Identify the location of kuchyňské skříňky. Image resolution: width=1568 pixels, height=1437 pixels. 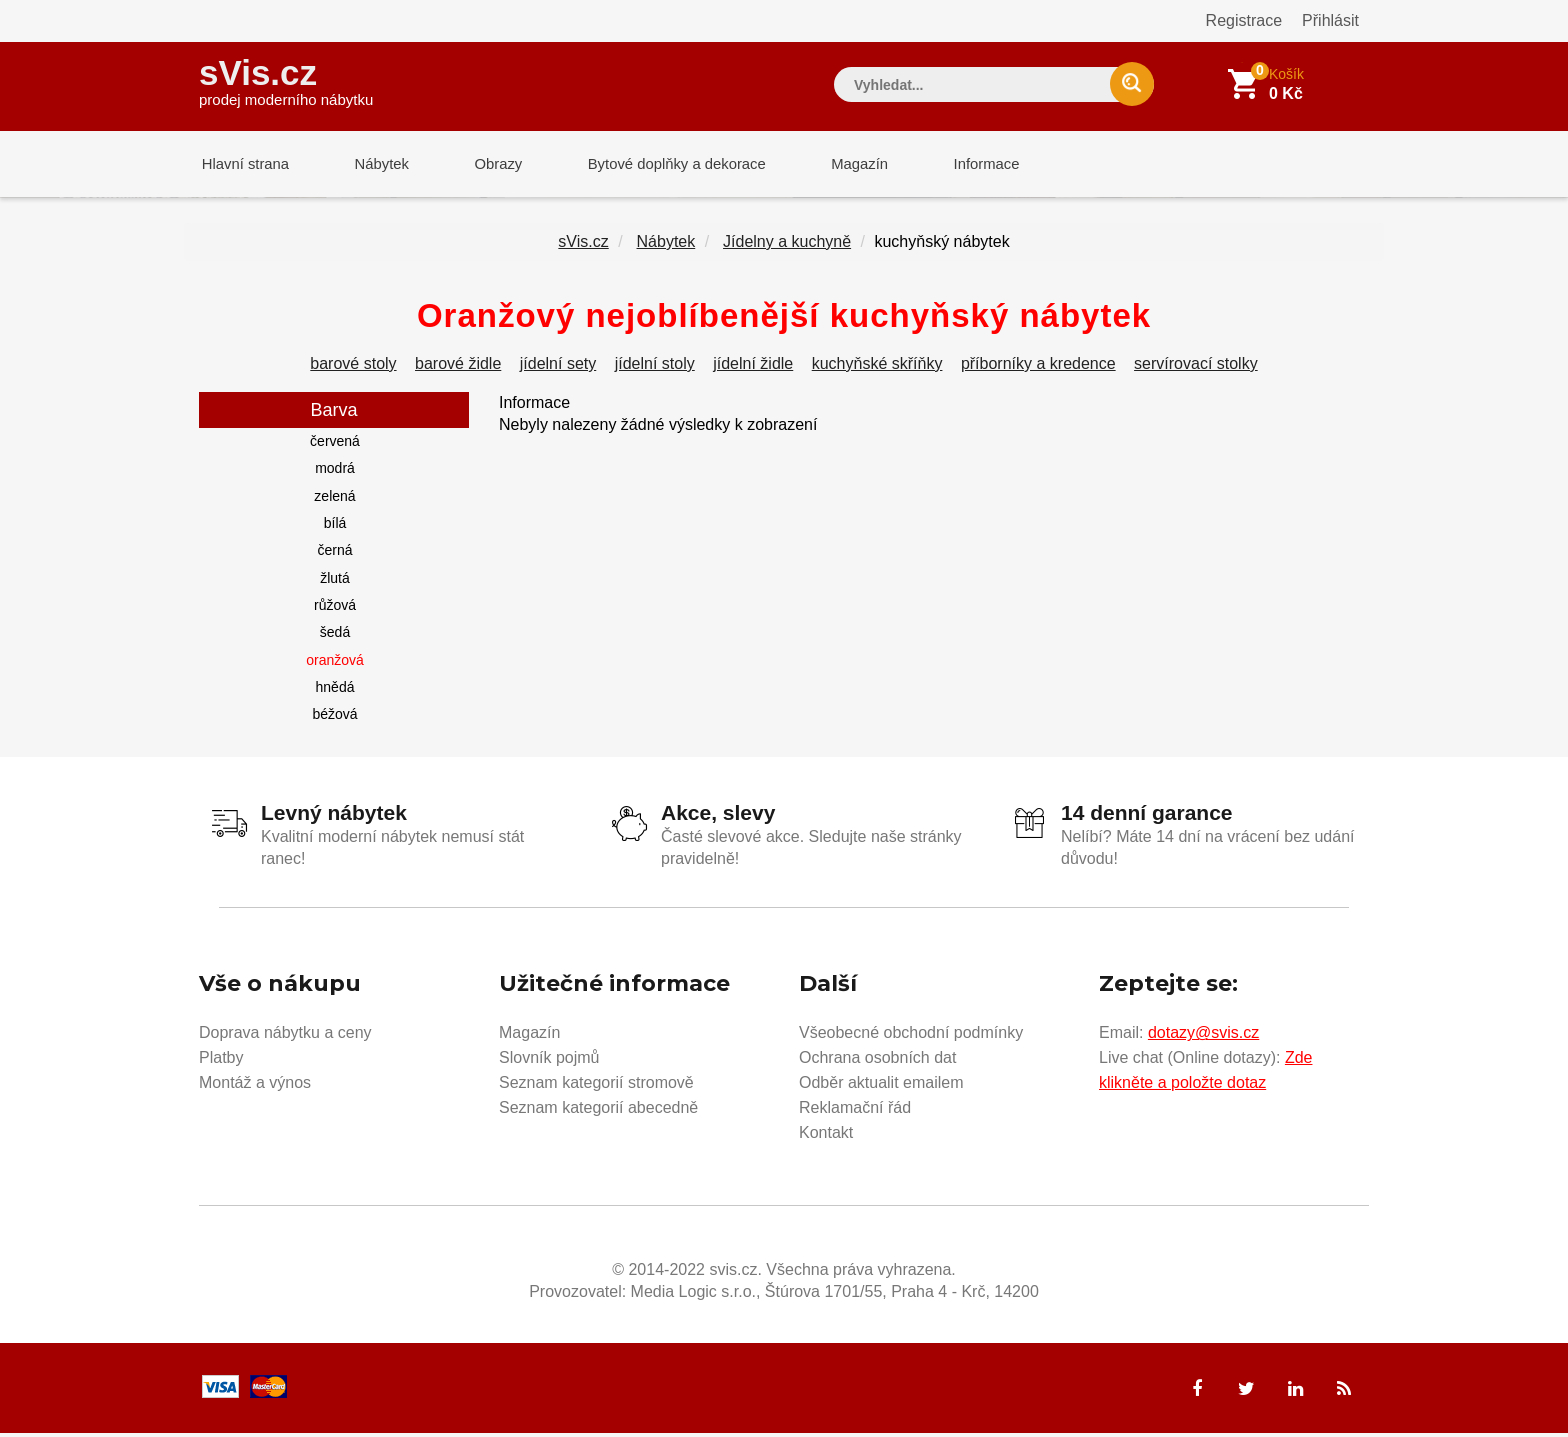
(877, 367).